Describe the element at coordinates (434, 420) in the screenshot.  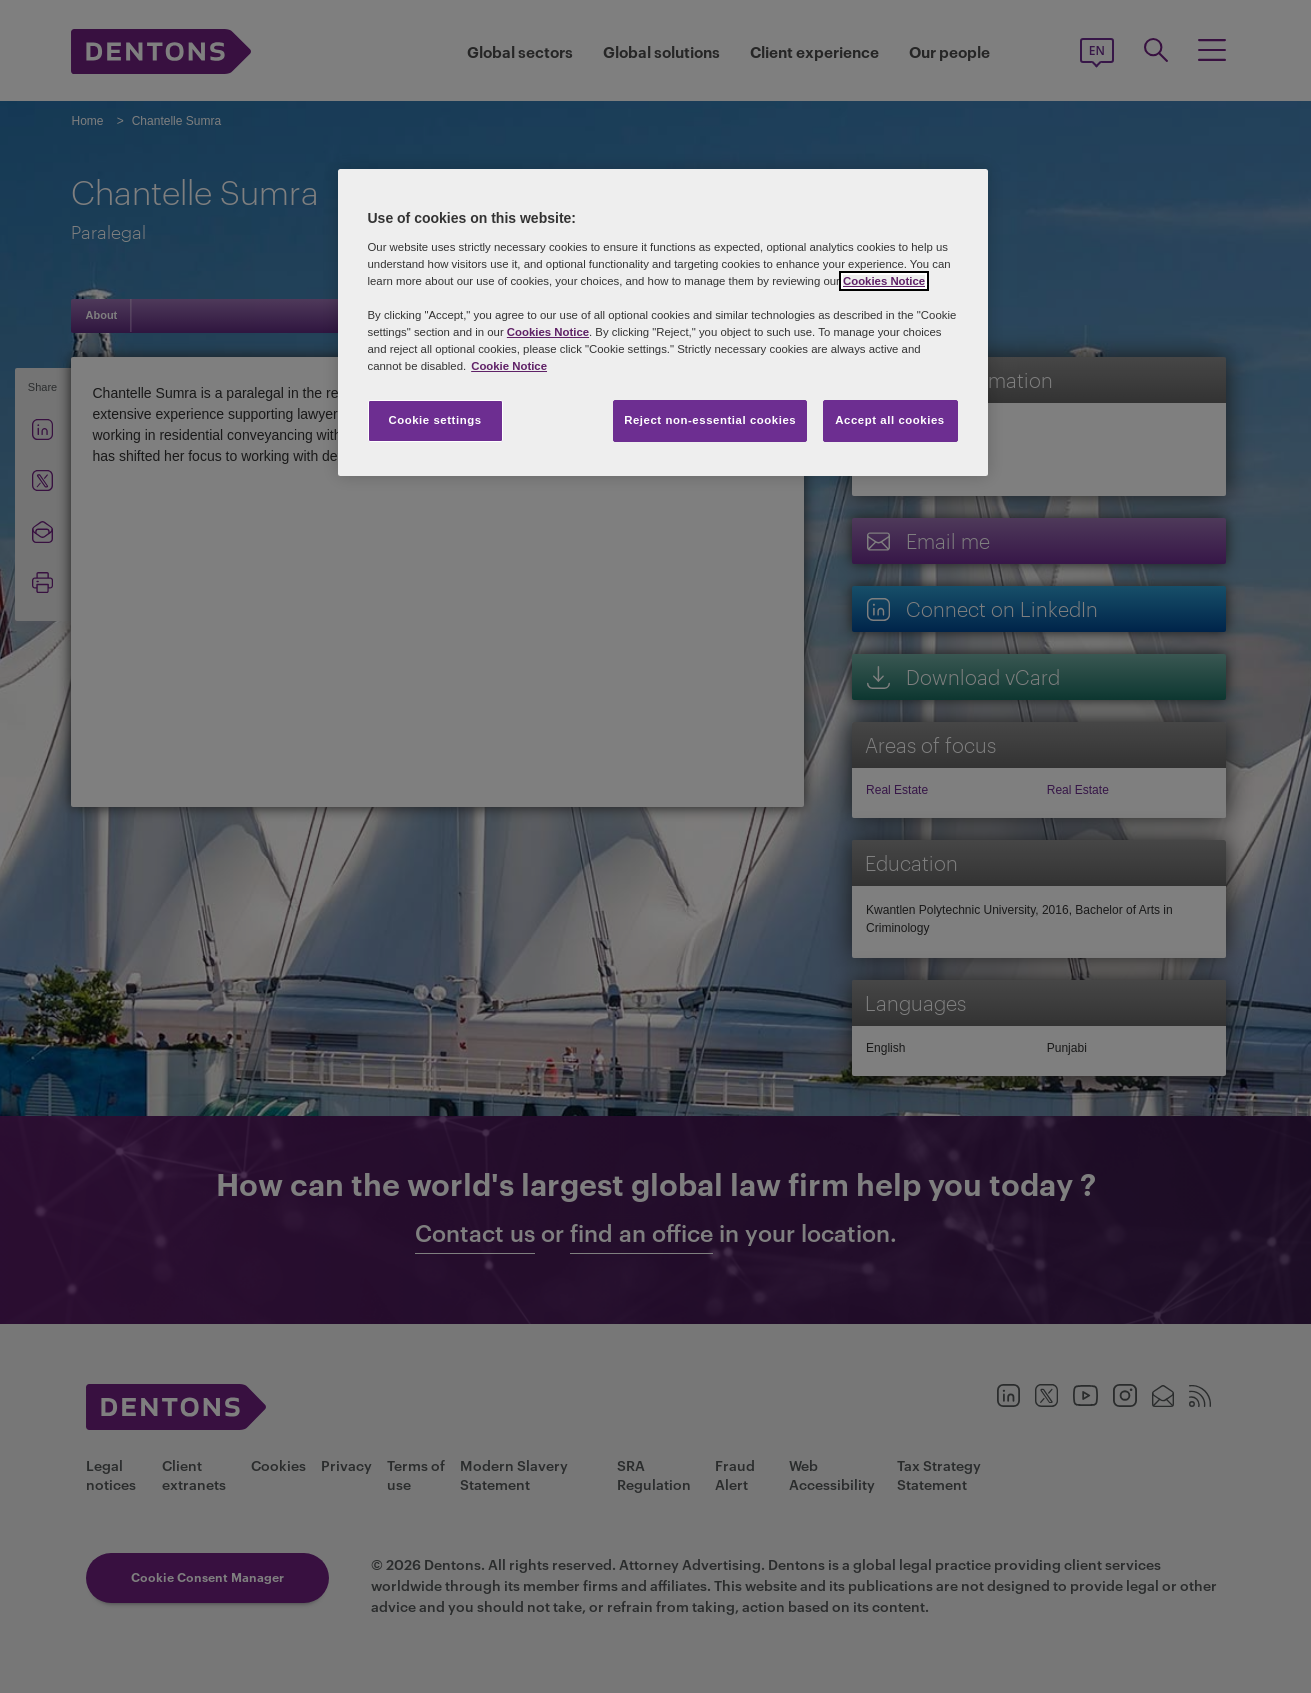
I see `Cookie settings [Cookie settings, Opens the preference center dialog]` at that location.